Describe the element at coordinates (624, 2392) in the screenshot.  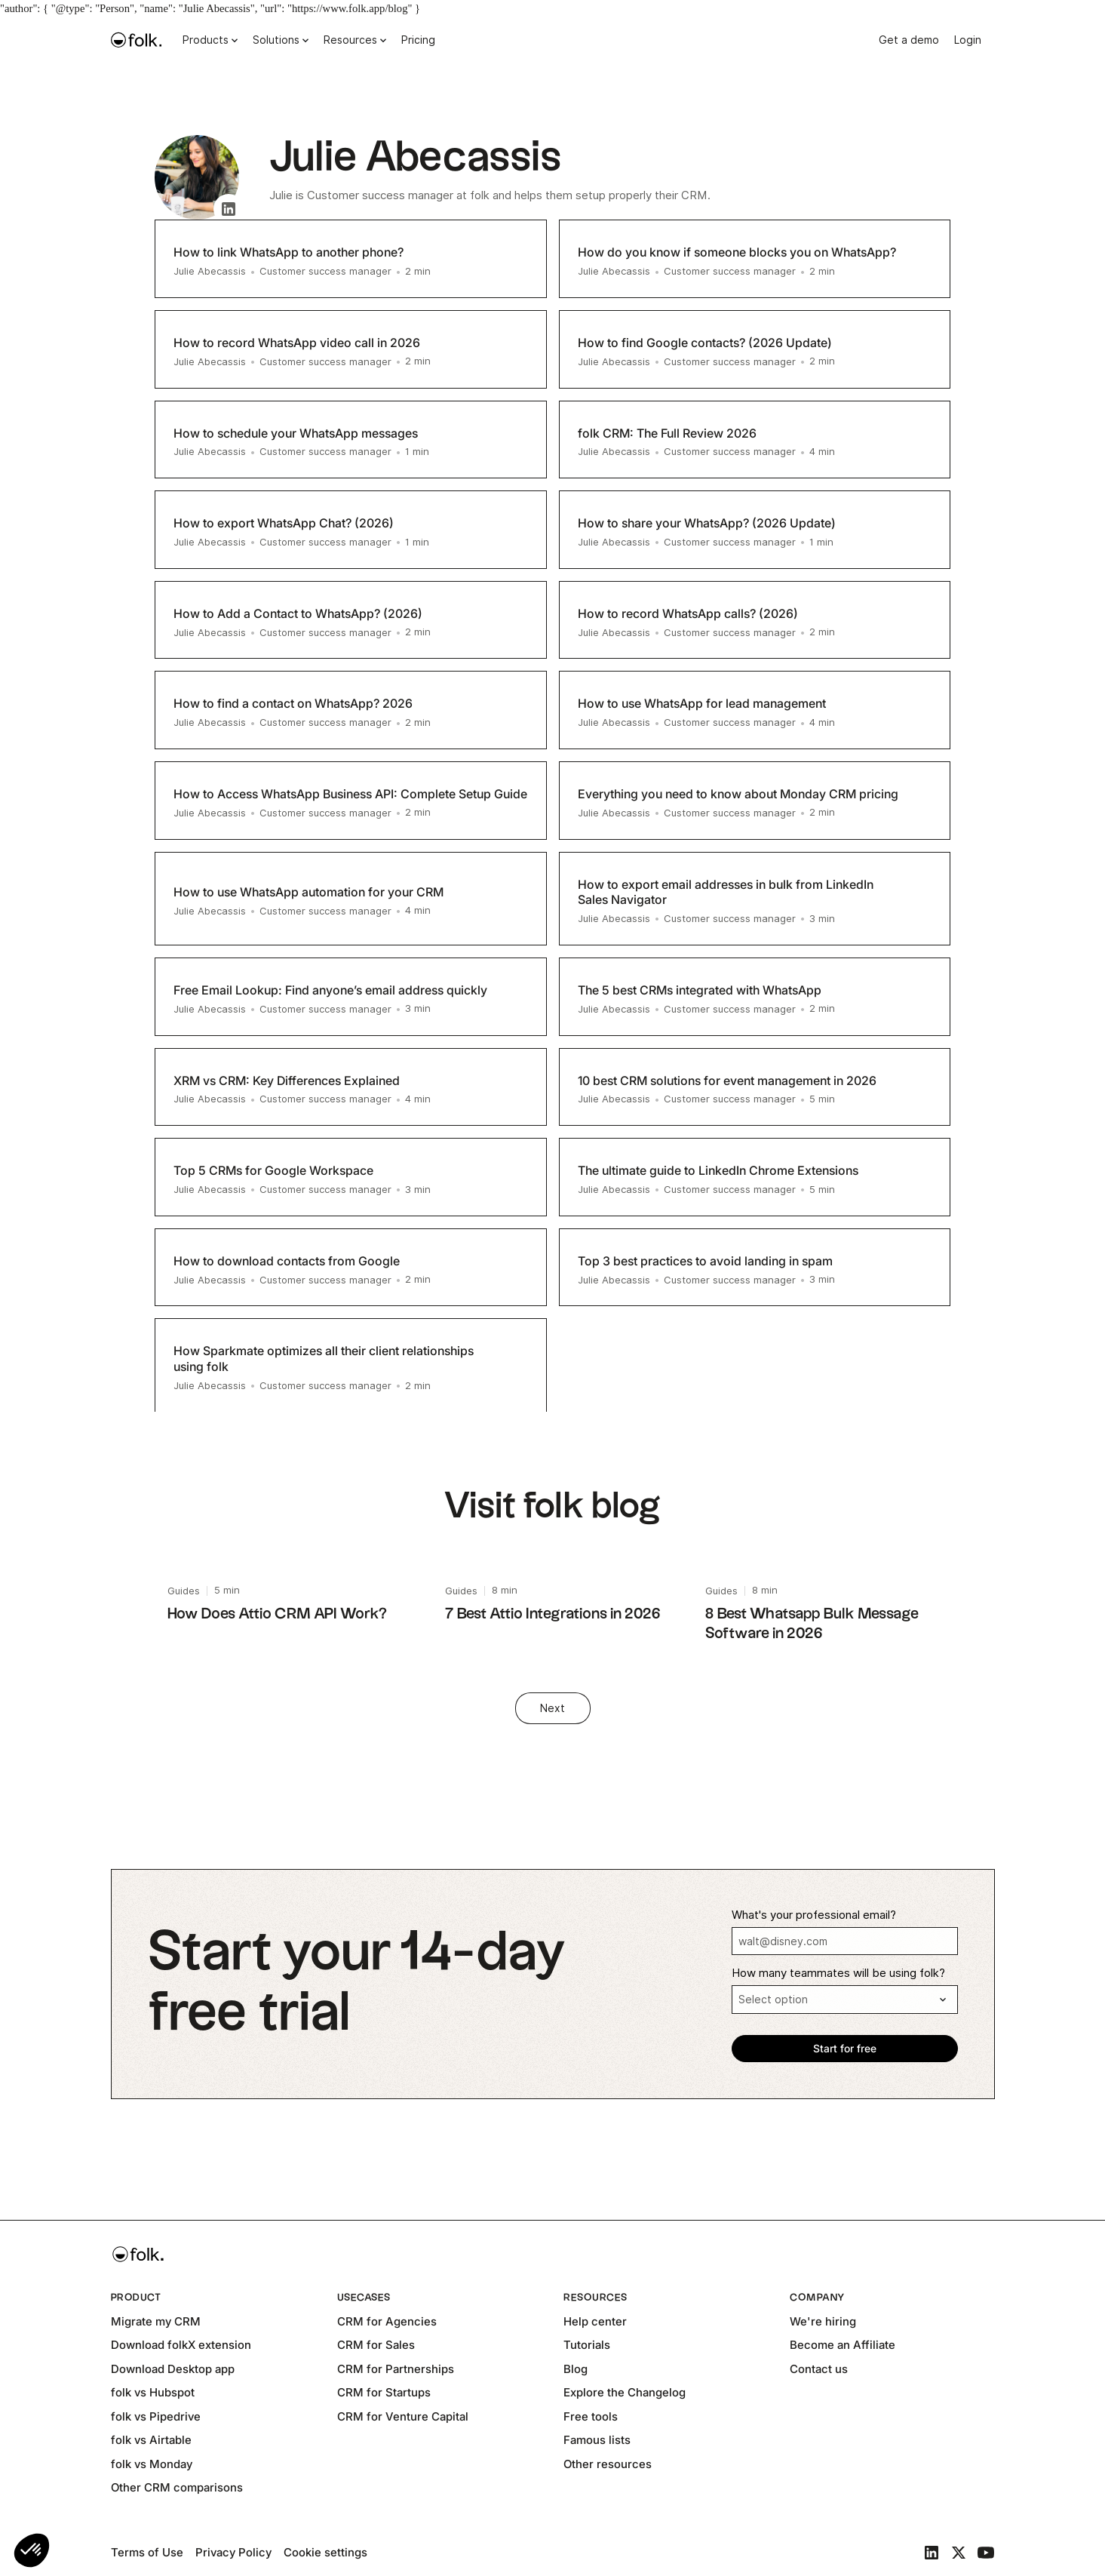
I see `Explore the Changelog` at that location.